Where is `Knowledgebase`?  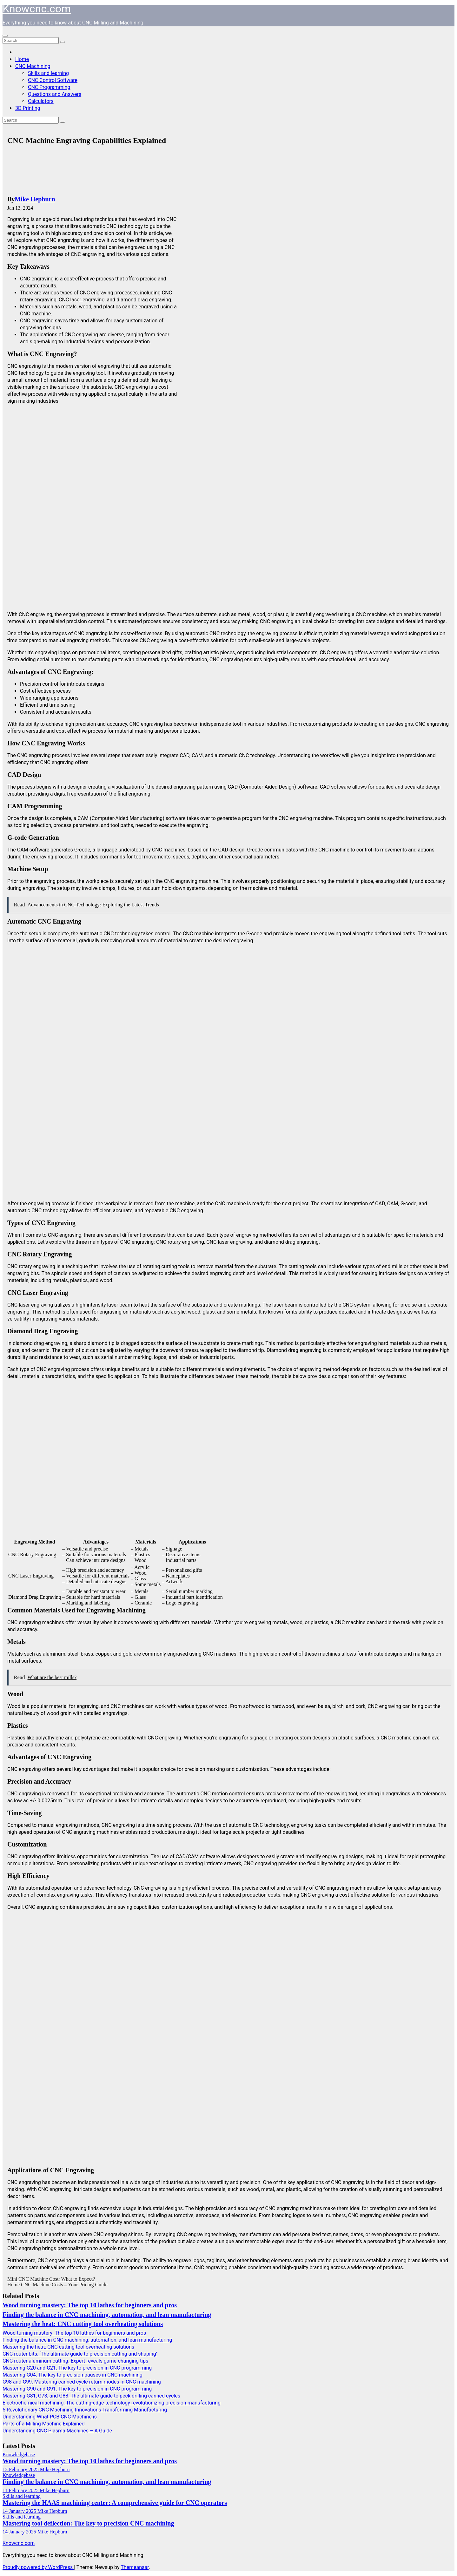 Knowledgebase is located at coordinates (19, 2454).